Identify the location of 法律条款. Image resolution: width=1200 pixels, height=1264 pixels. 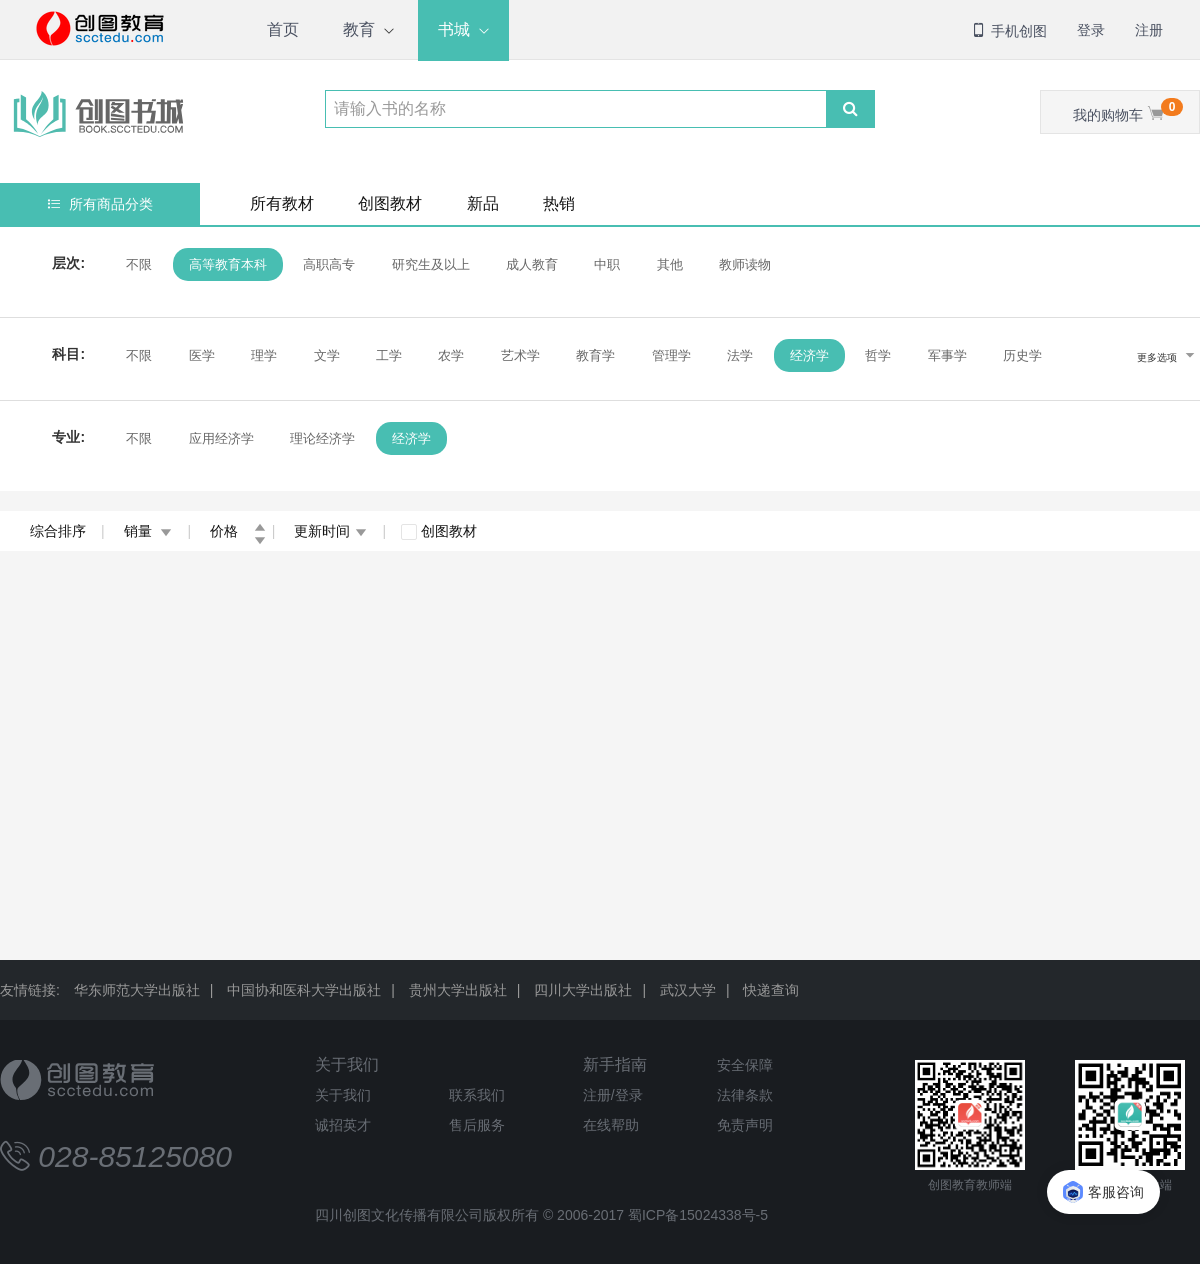
(745, 1095).